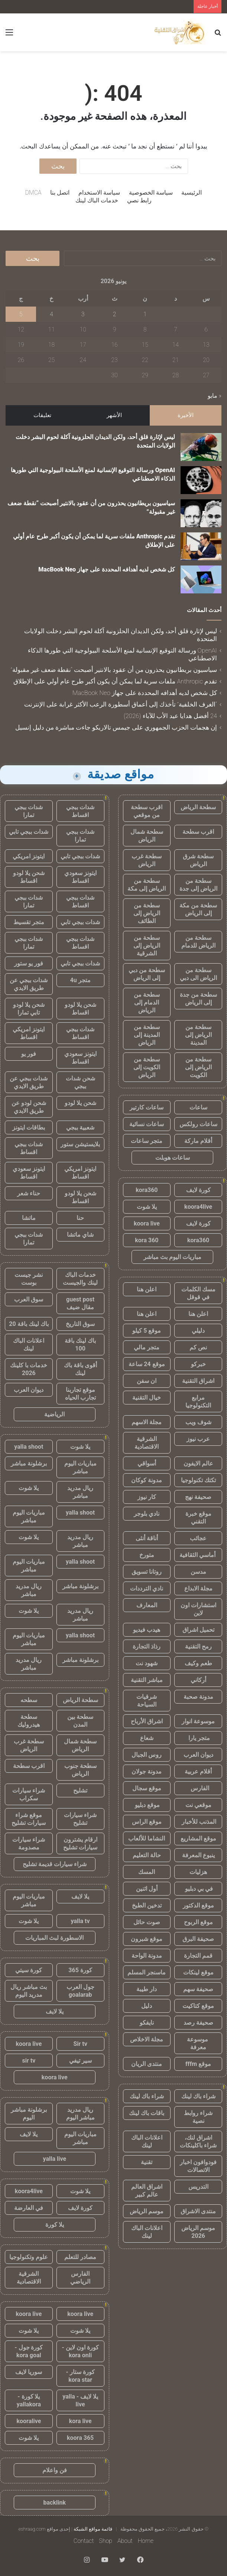  What do you see at coordinates (59, 192) in the screenshot?
I see `اتصل بنا` at bounding box center [59, 192].